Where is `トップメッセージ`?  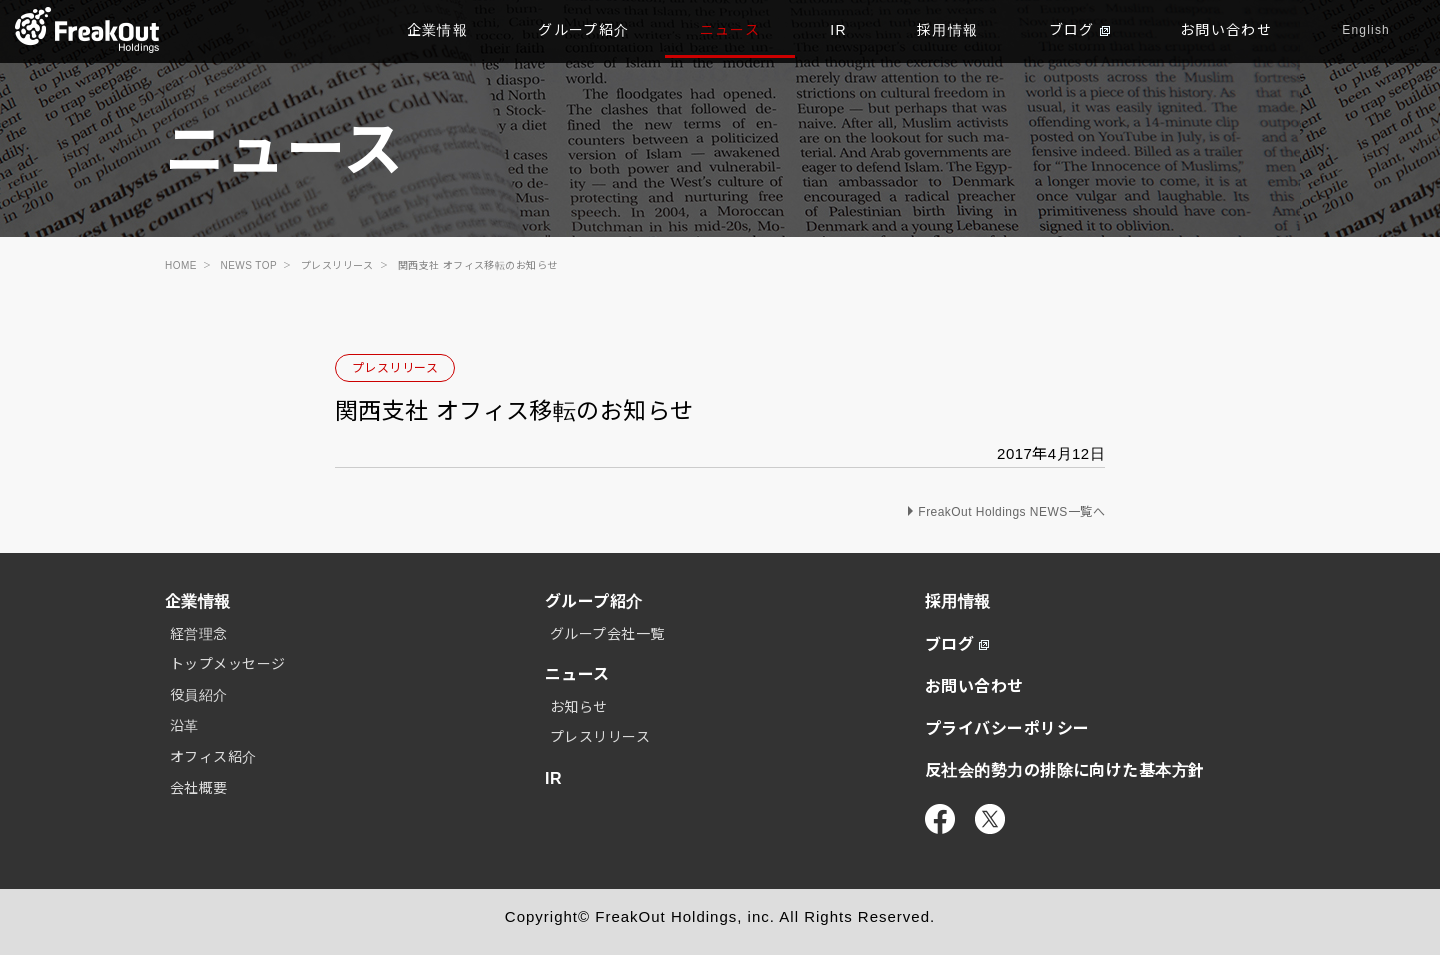
トップメッセージ is located at coordinates (228, 664).